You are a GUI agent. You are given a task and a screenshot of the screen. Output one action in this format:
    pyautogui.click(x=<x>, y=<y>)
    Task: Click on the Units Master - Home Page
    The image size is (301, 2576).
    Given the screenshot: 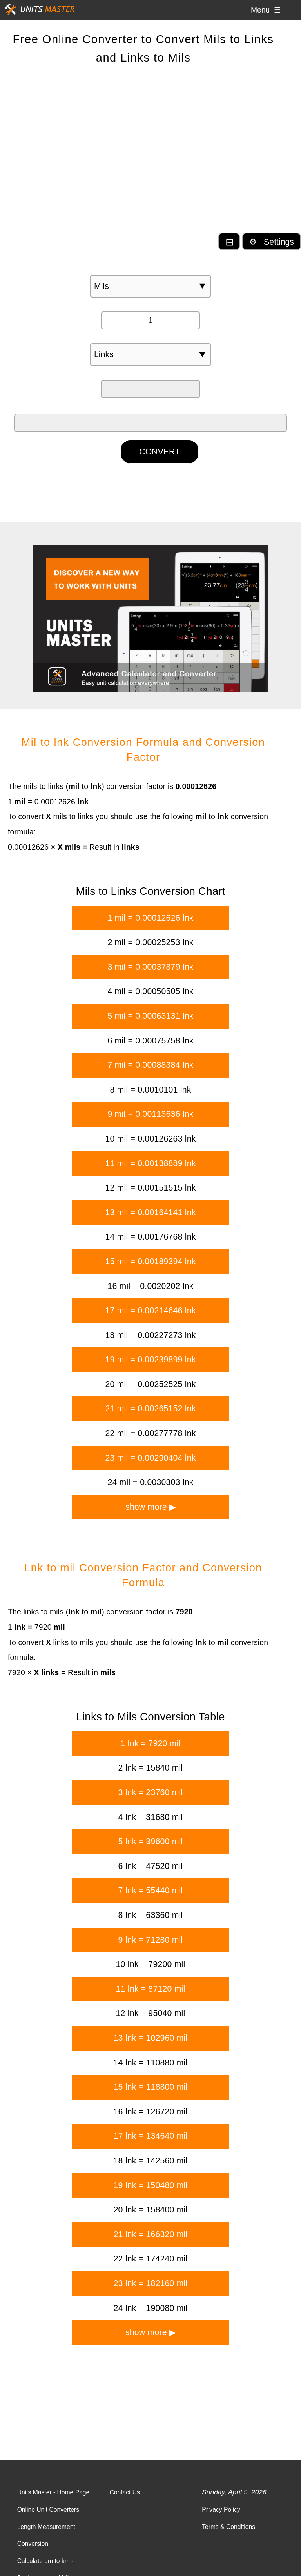 What is the action you would take?
    pyautogui.click(x=53, y=2492)
    